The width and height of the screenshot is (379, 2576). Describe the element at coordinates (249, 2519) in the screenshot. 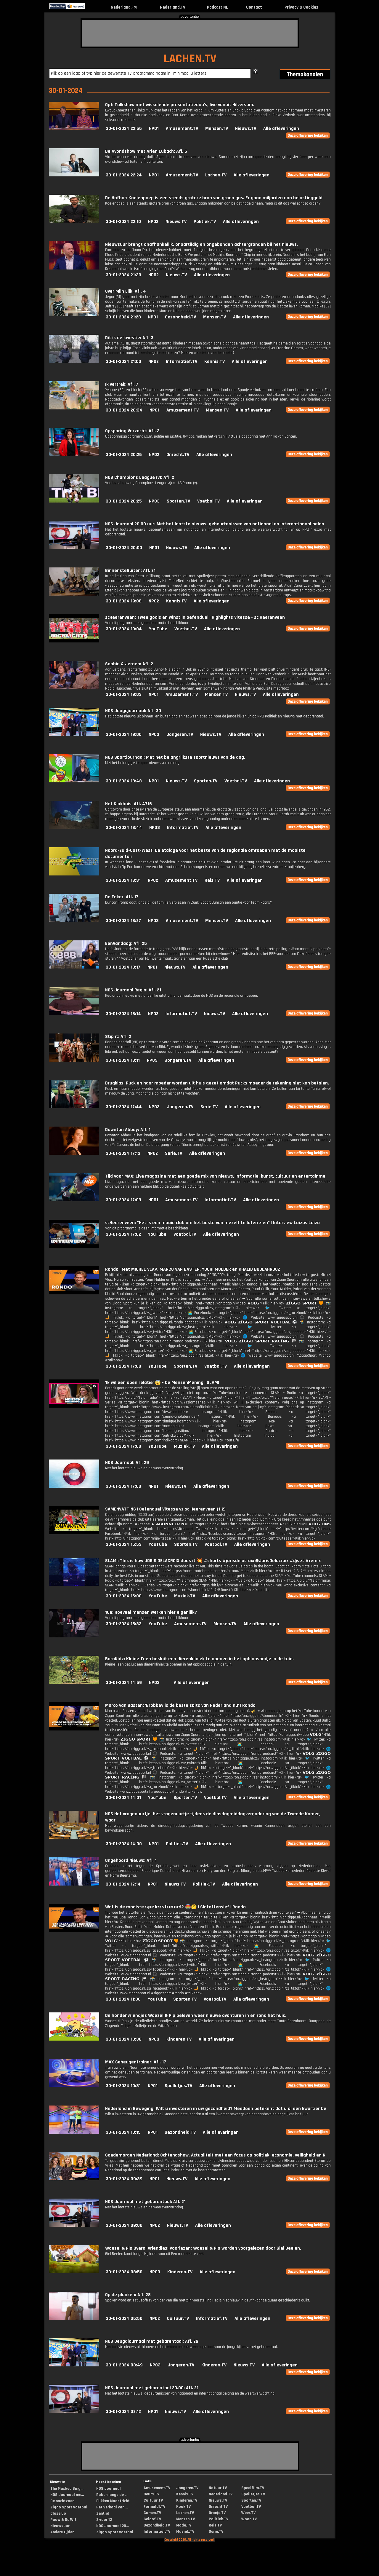

I see `Woon.TV` at that location.